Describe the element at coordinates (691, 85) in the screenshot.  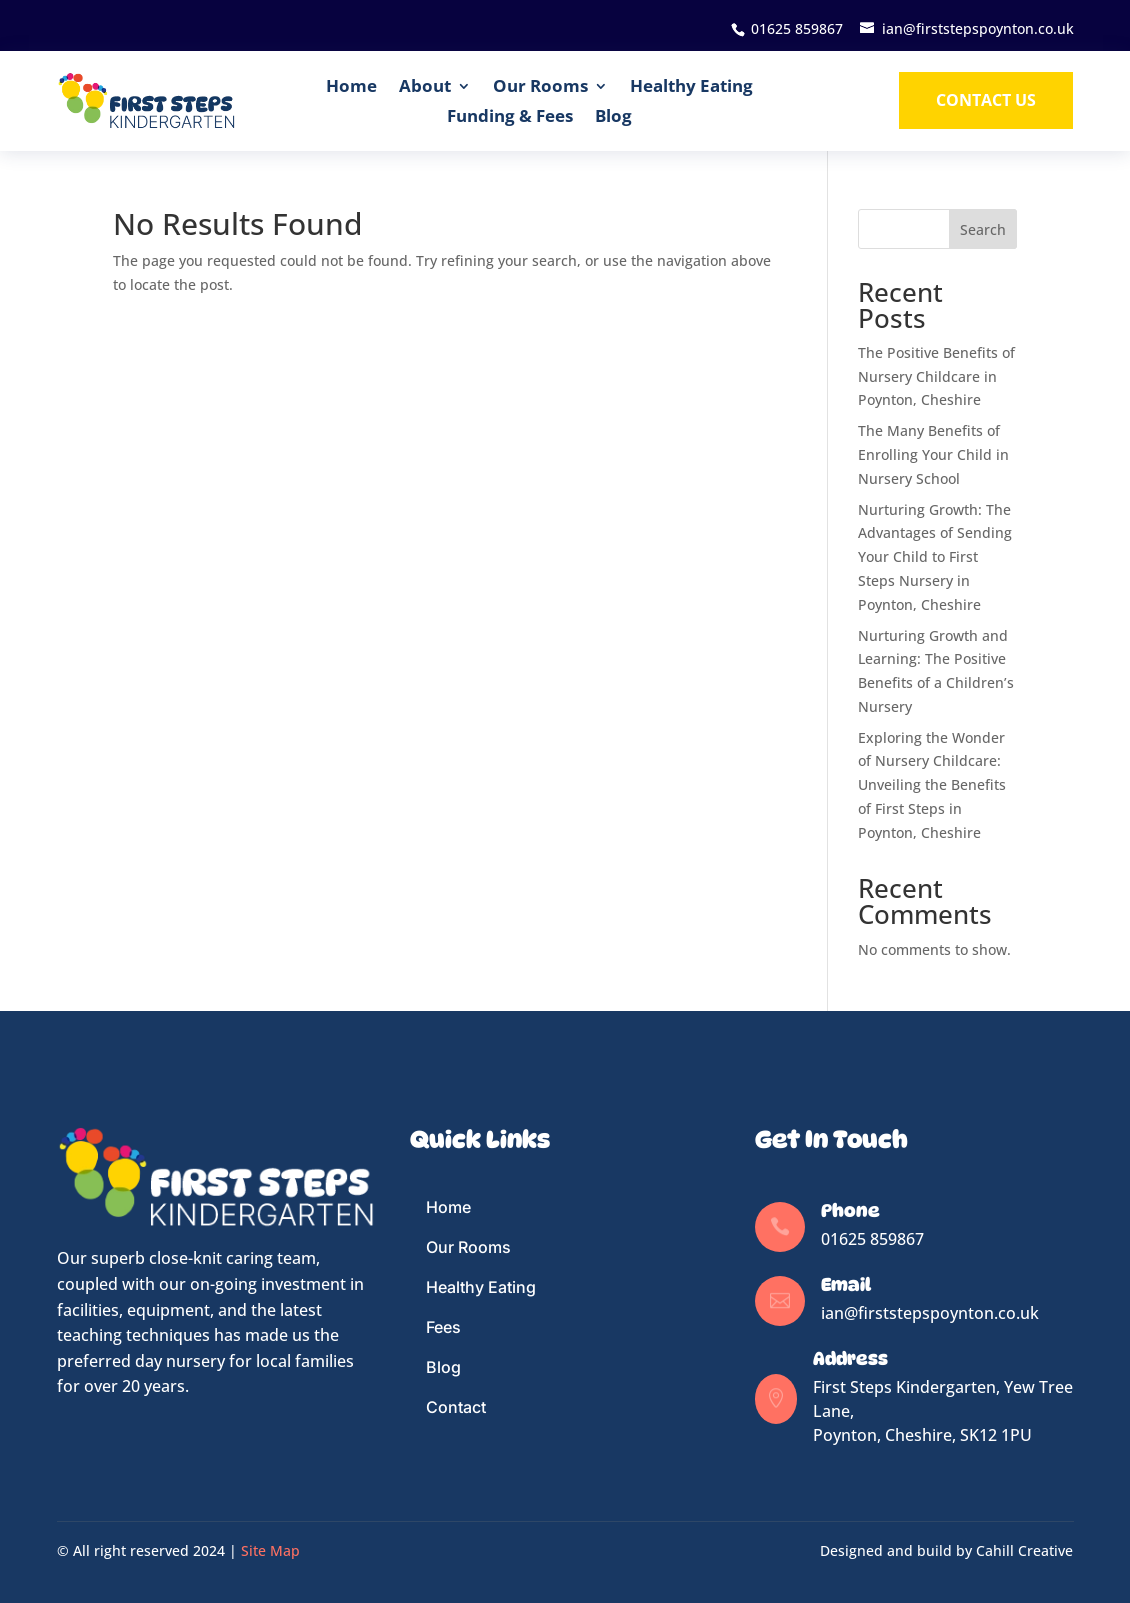
I see `Healthy Eating` at that location.